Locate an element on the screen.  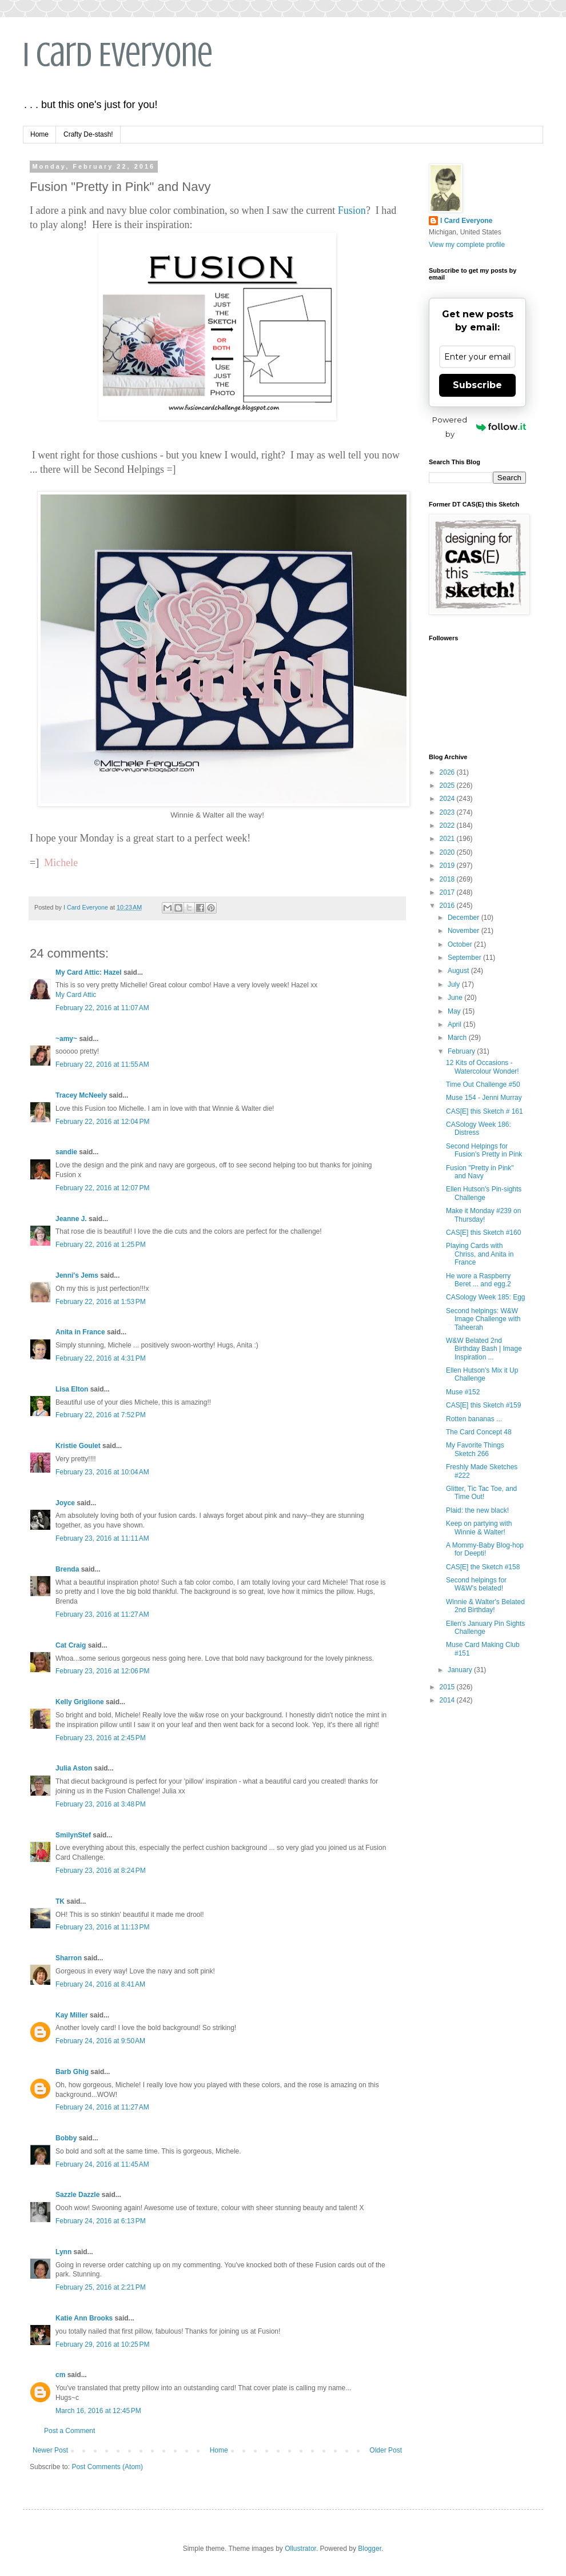
Fusion is located at coordinates (352, 210).